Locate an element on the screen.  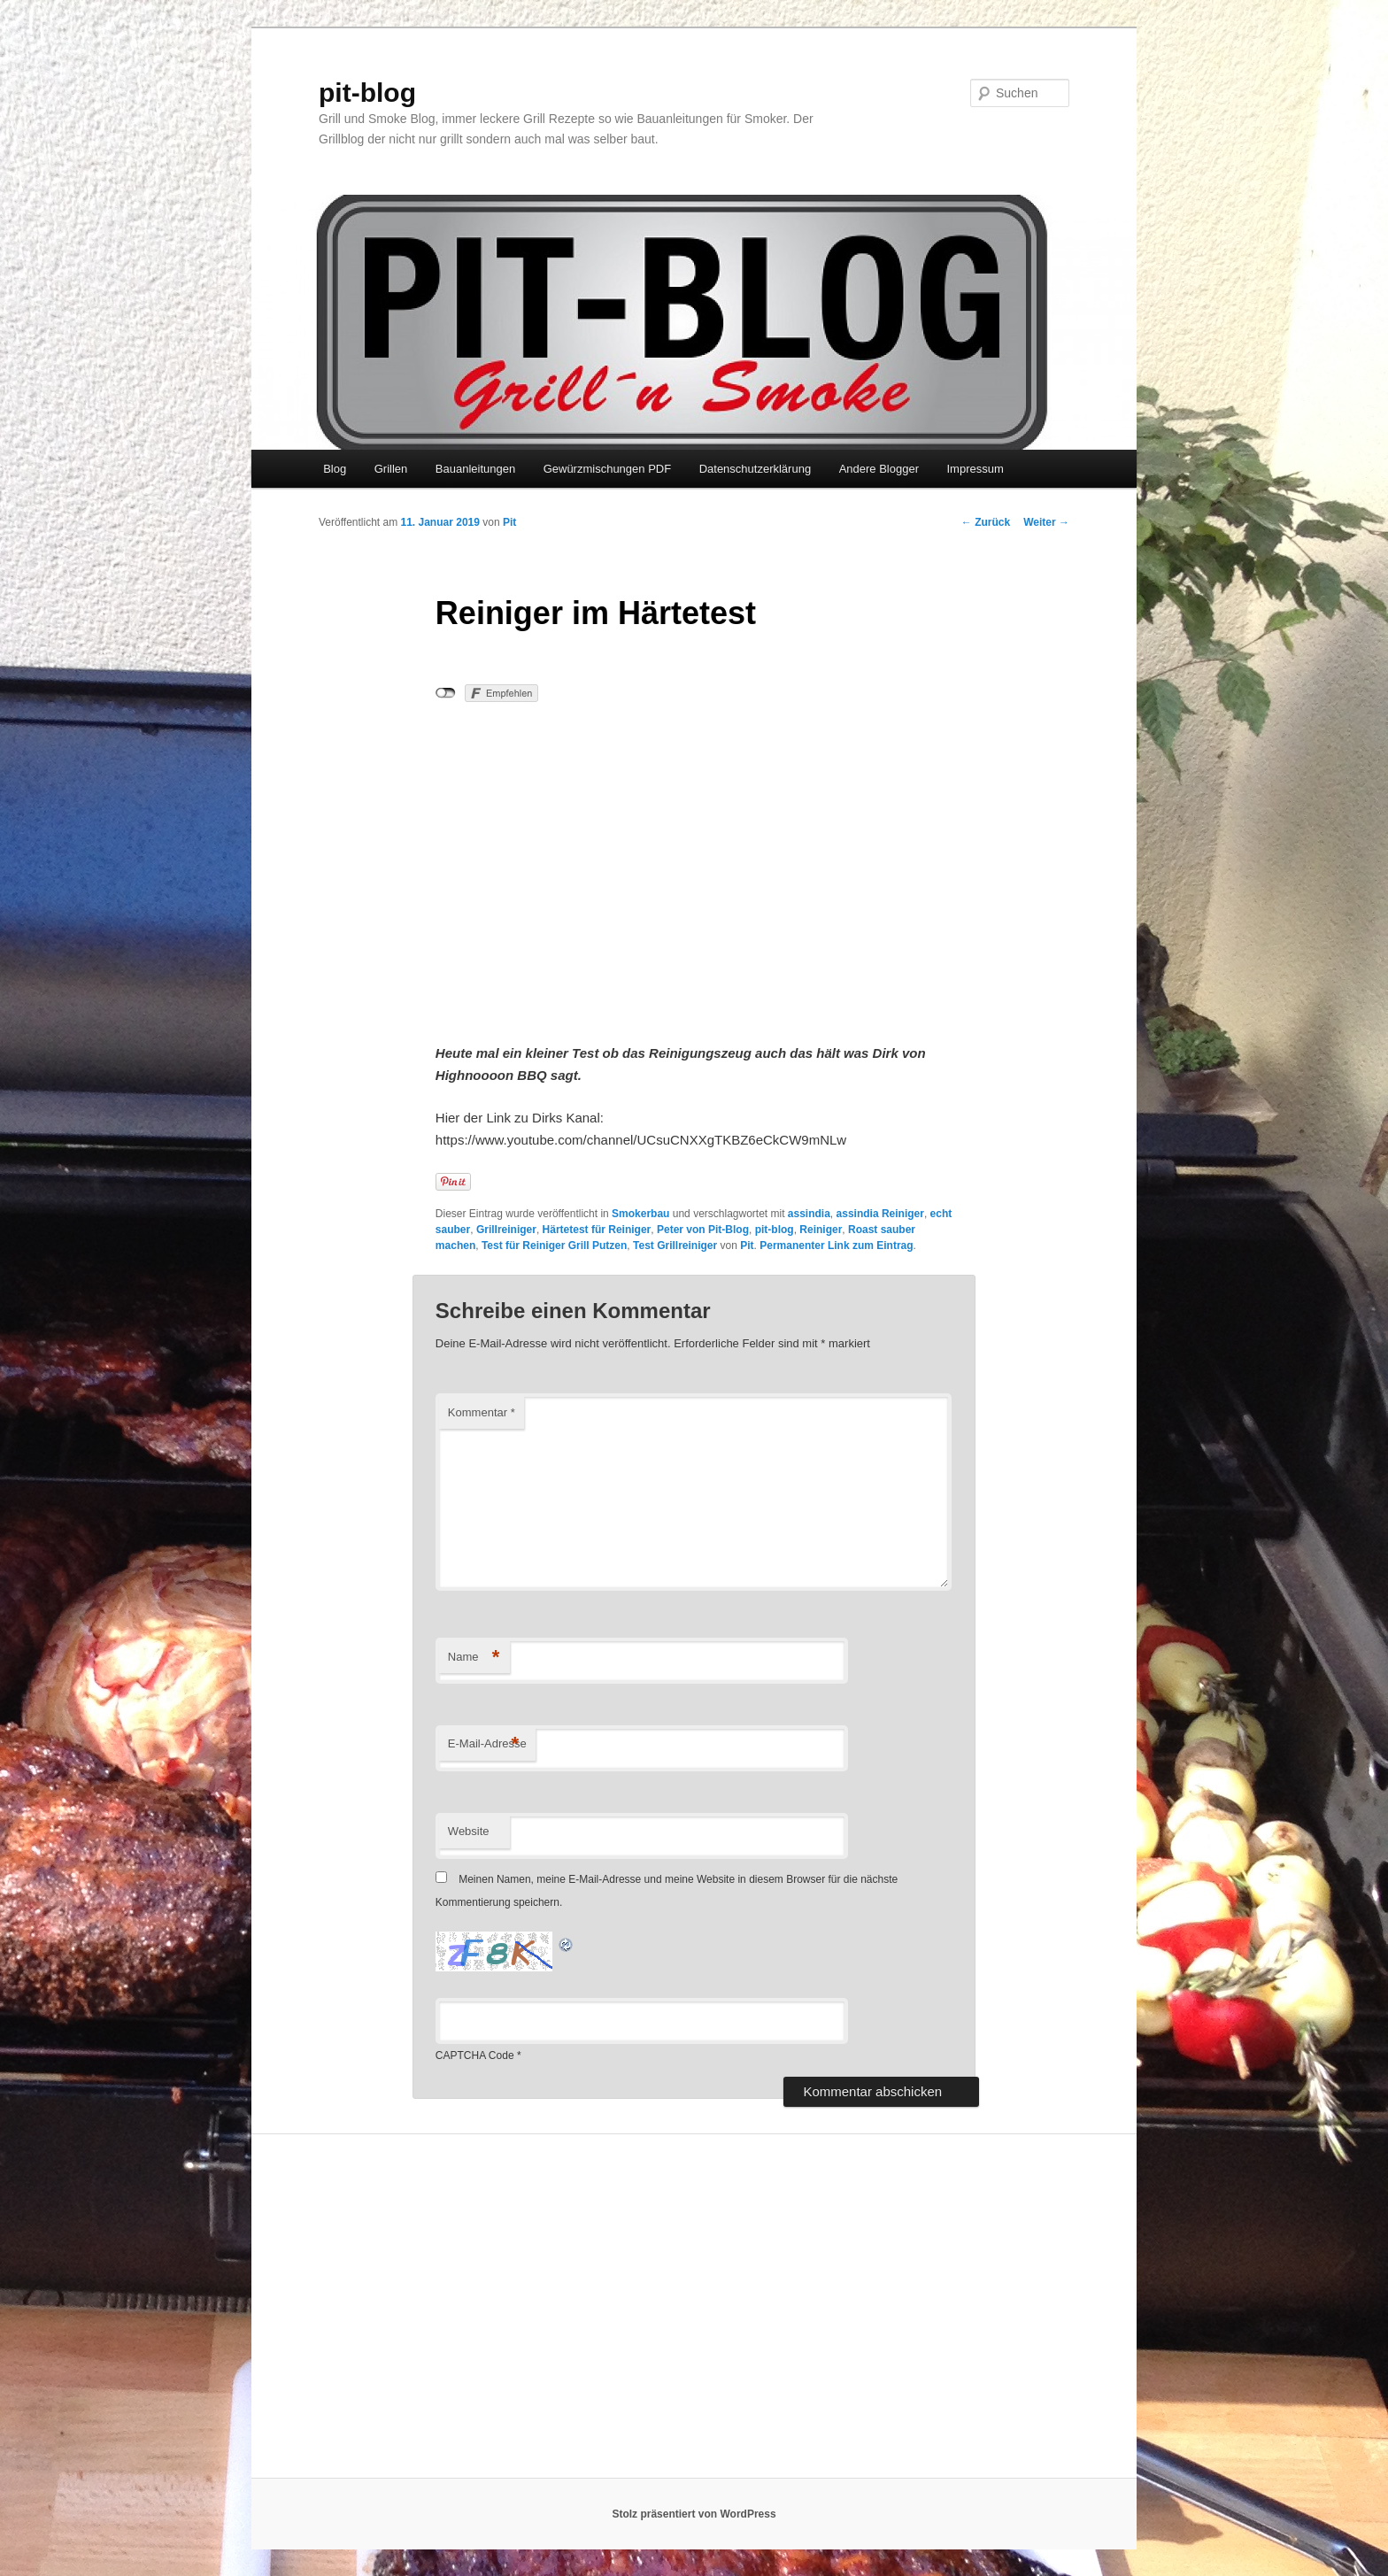
Härtetest für Reiniger is located at coordinates (597, 1229).